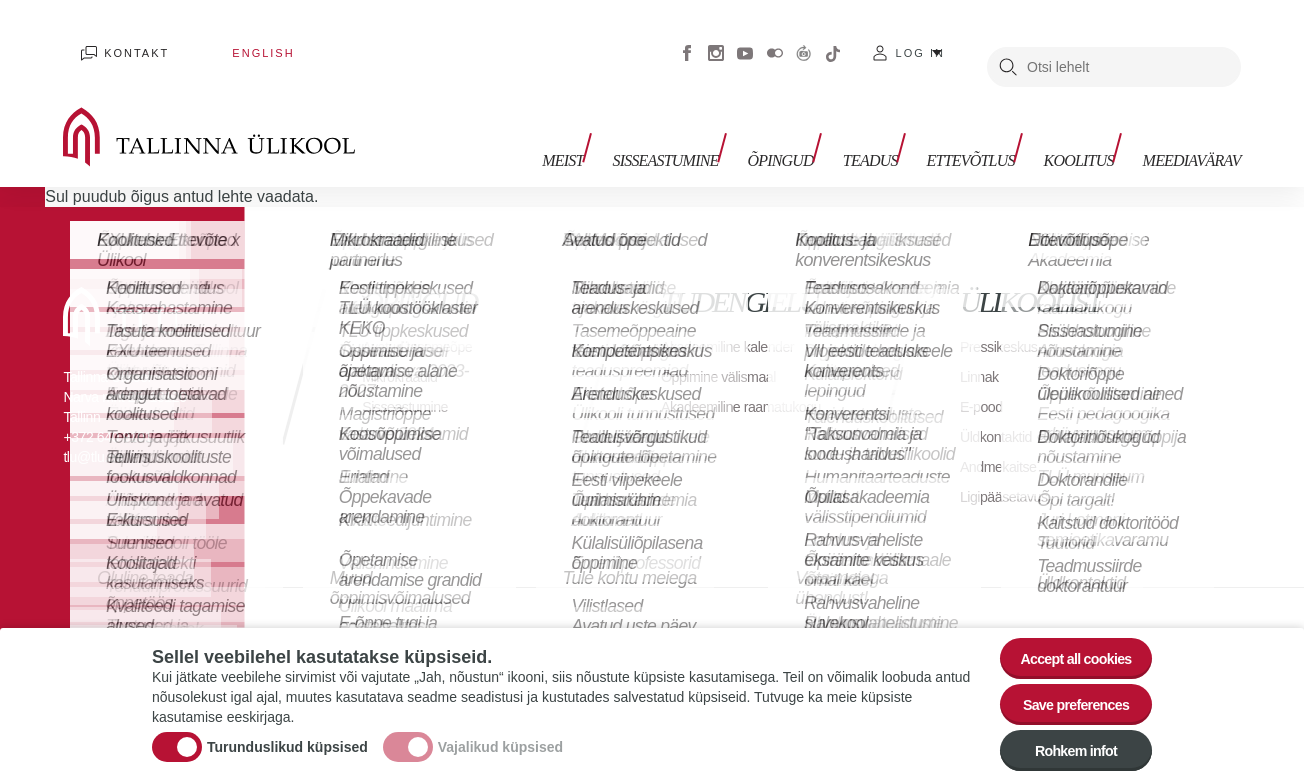 The image size is (1304, 781). Describe the element at coordinates (716, 40) in the screenshot. I see `Instagram` at that location.